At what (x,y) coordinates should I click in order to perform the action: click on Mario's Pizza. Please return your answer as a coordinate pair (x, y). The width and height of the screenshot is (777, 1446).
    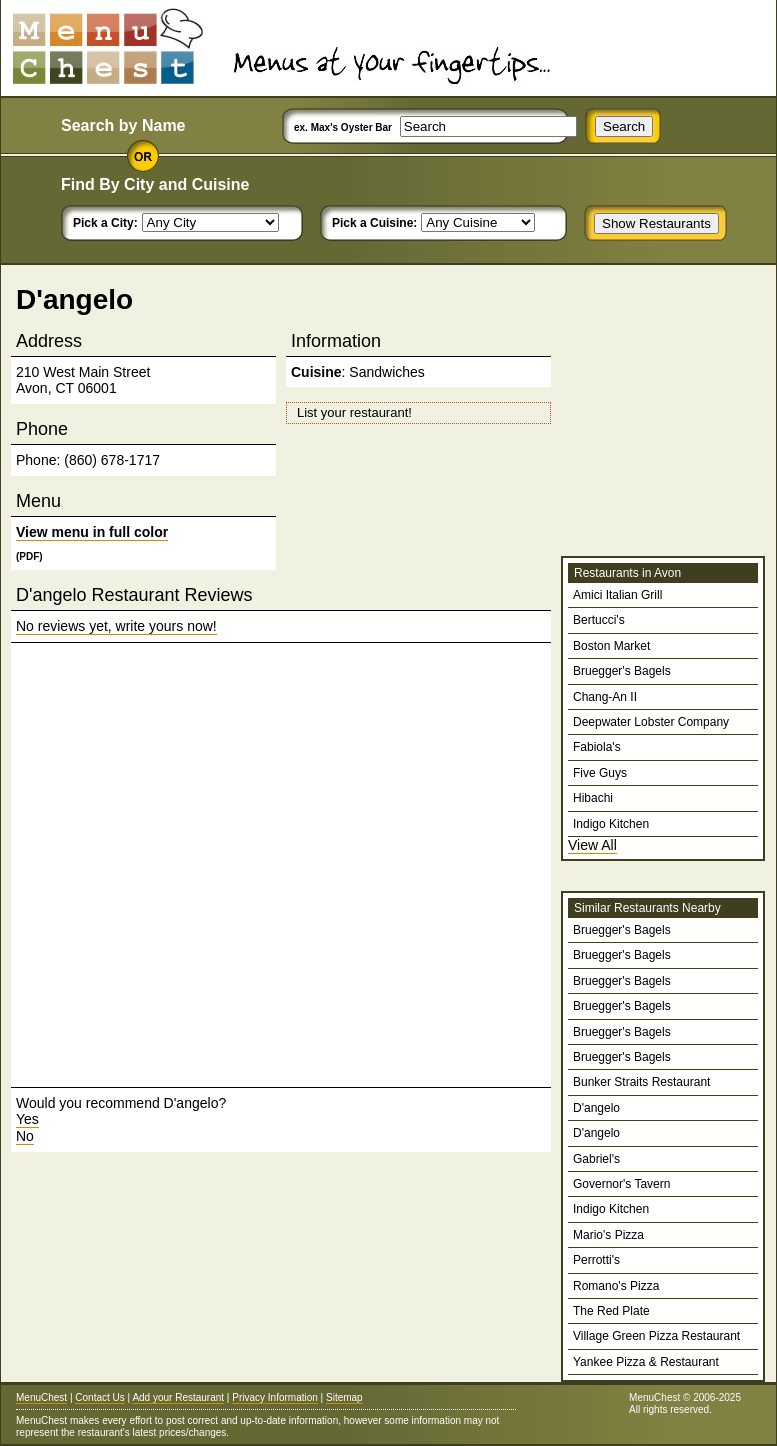
    Looking at the image, I should click on (608, 1235).